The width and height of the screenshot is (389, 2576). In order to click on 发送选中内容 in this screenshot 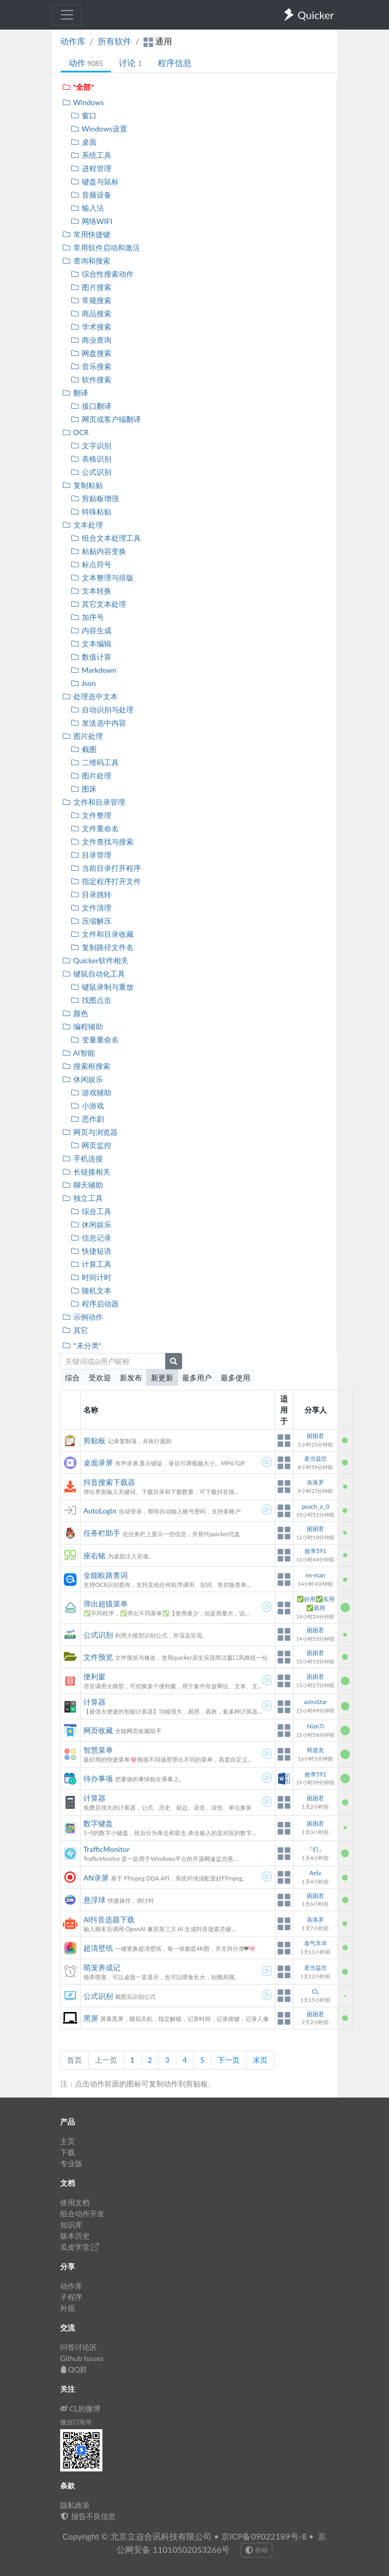, I will do `click(98, 722)`.